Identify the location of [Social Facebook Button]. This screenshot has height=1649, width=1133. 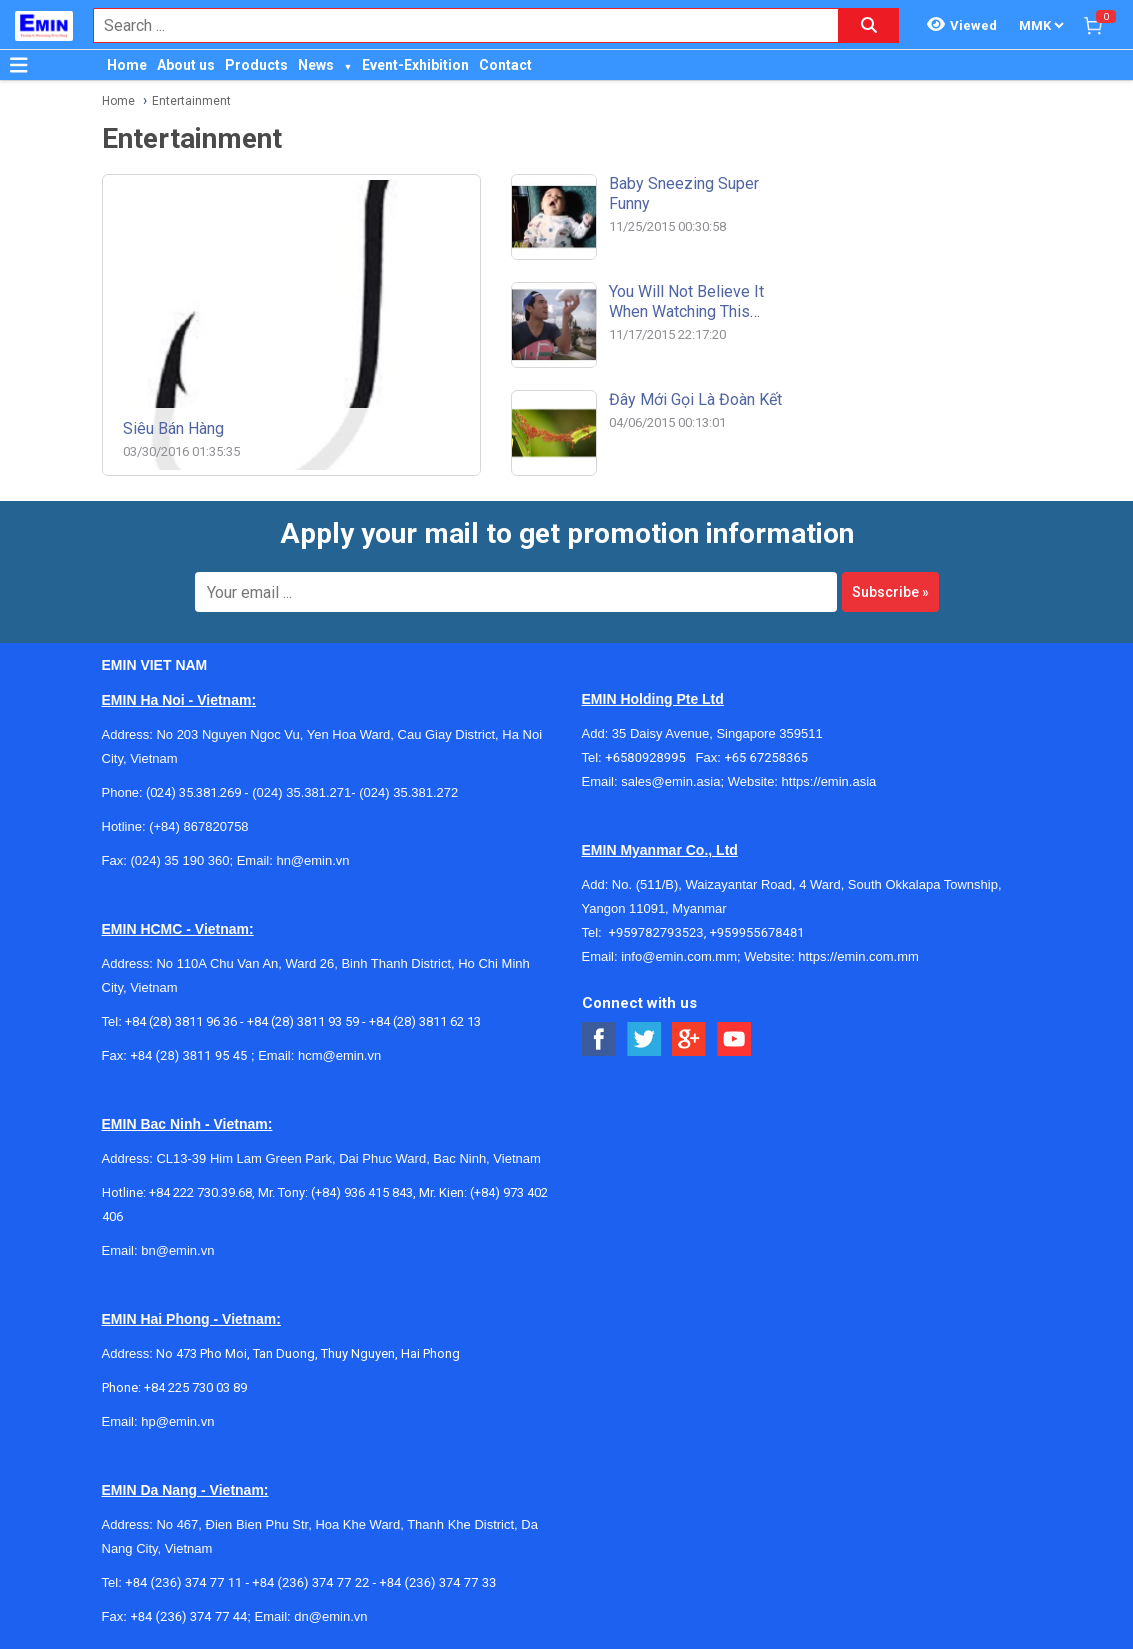
(599, 1039).